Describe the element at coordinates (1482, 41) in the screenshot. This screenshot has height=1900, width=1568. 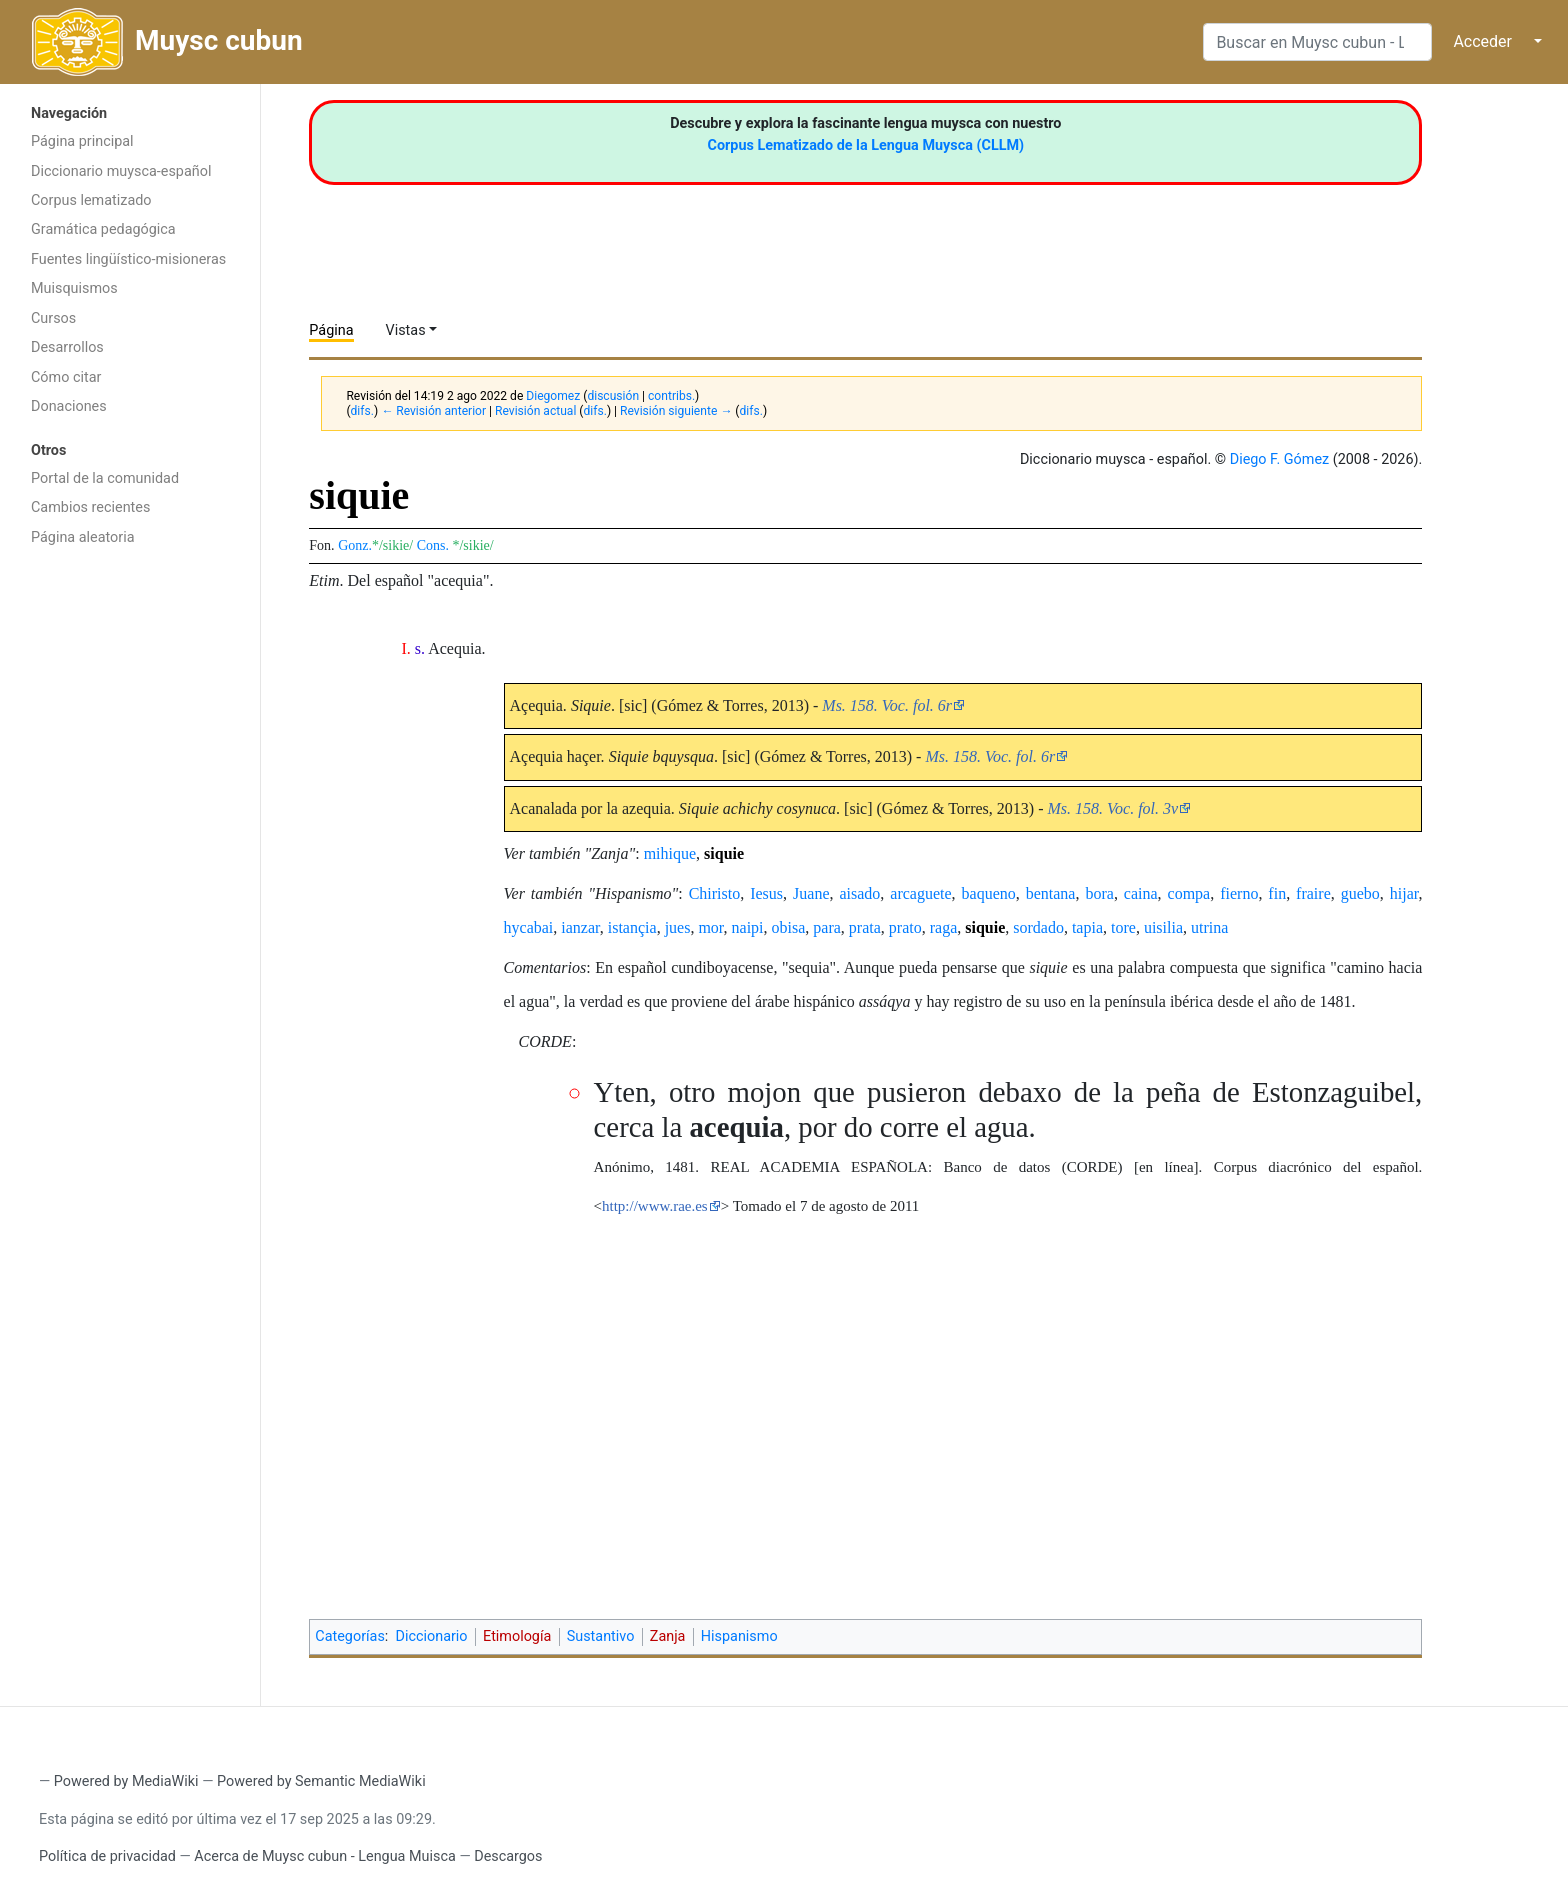
I see `Acceder` at that location.